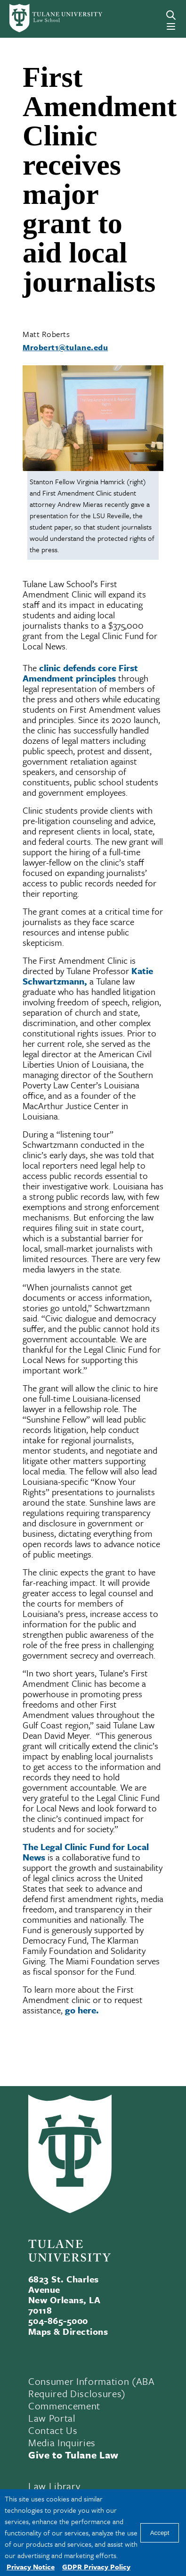 The image size is (186, 2576). What do you see at coordinates (68, 2331) in the screenshot?
I see `Maps & Directions` at bounding box center [68, 2331].